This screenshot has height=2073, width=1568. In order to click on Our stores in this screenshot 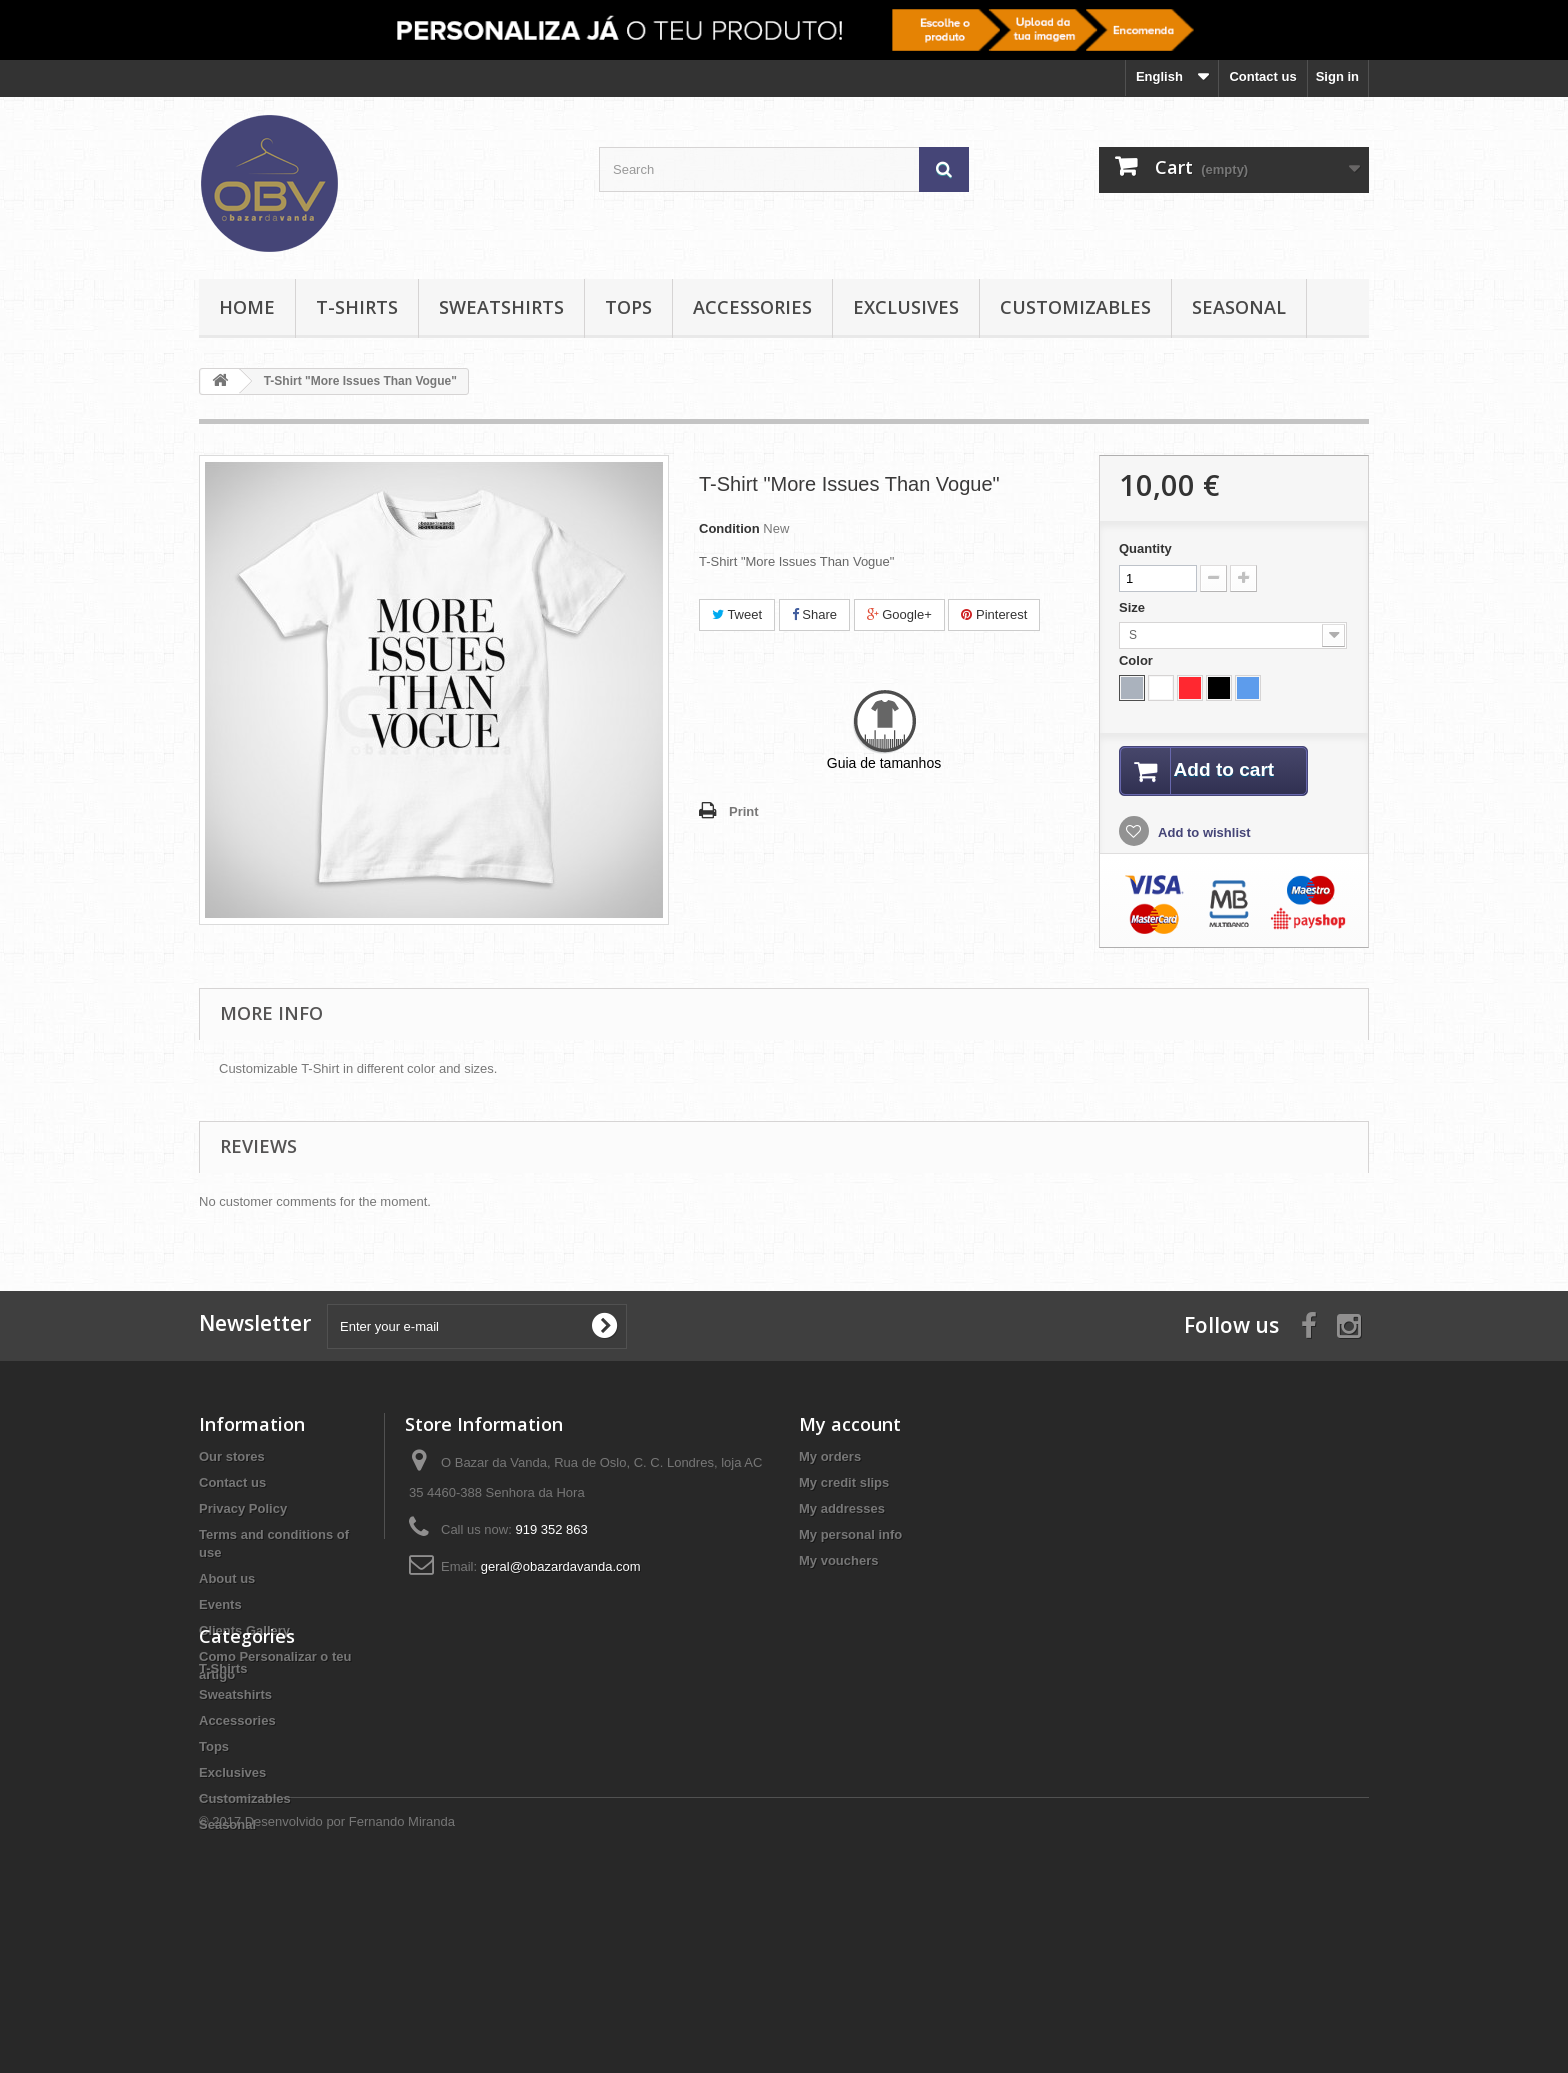, I will do `click(232, 1457)`.